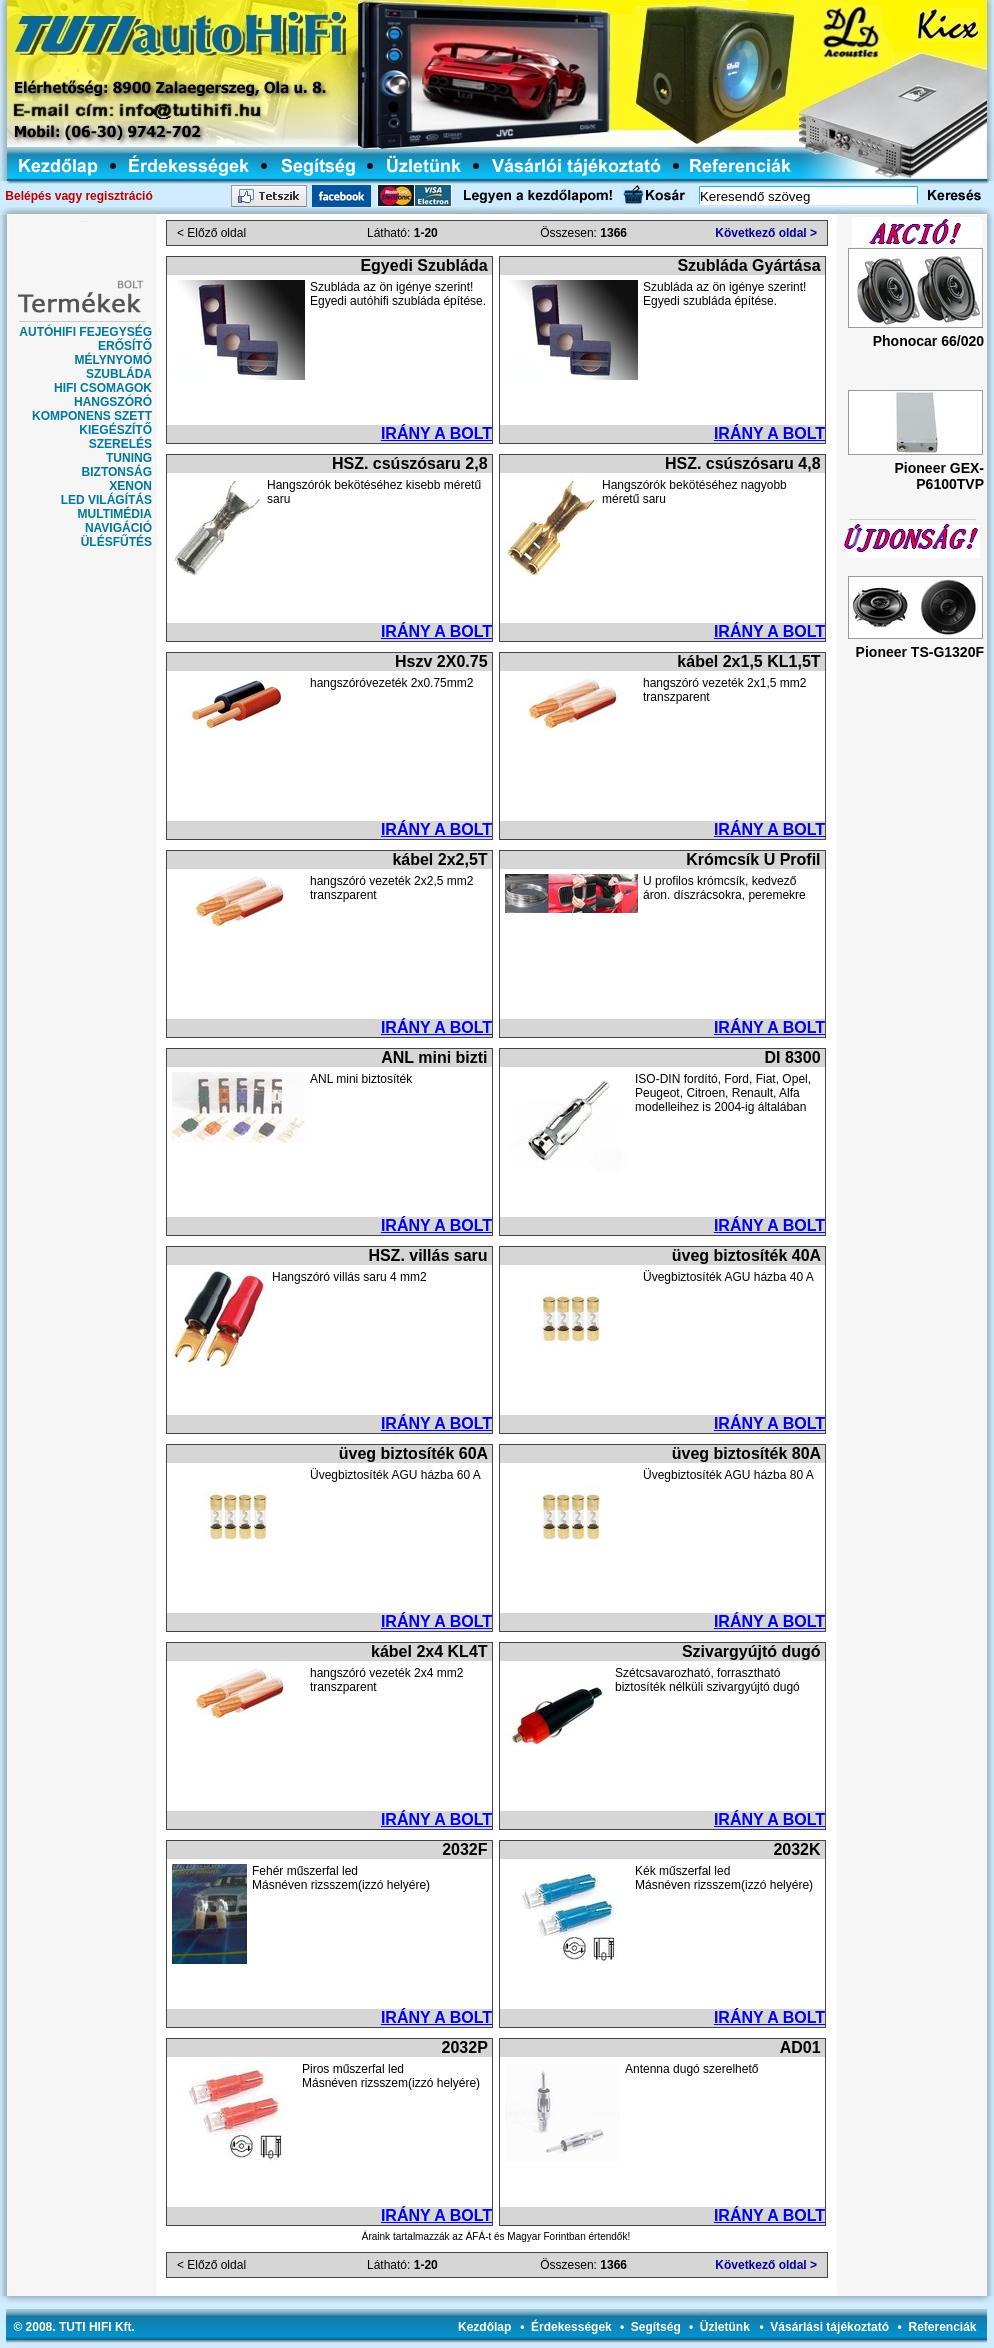 The image size is (994, 2348). I want to click on TUNING, so click(129, 458).